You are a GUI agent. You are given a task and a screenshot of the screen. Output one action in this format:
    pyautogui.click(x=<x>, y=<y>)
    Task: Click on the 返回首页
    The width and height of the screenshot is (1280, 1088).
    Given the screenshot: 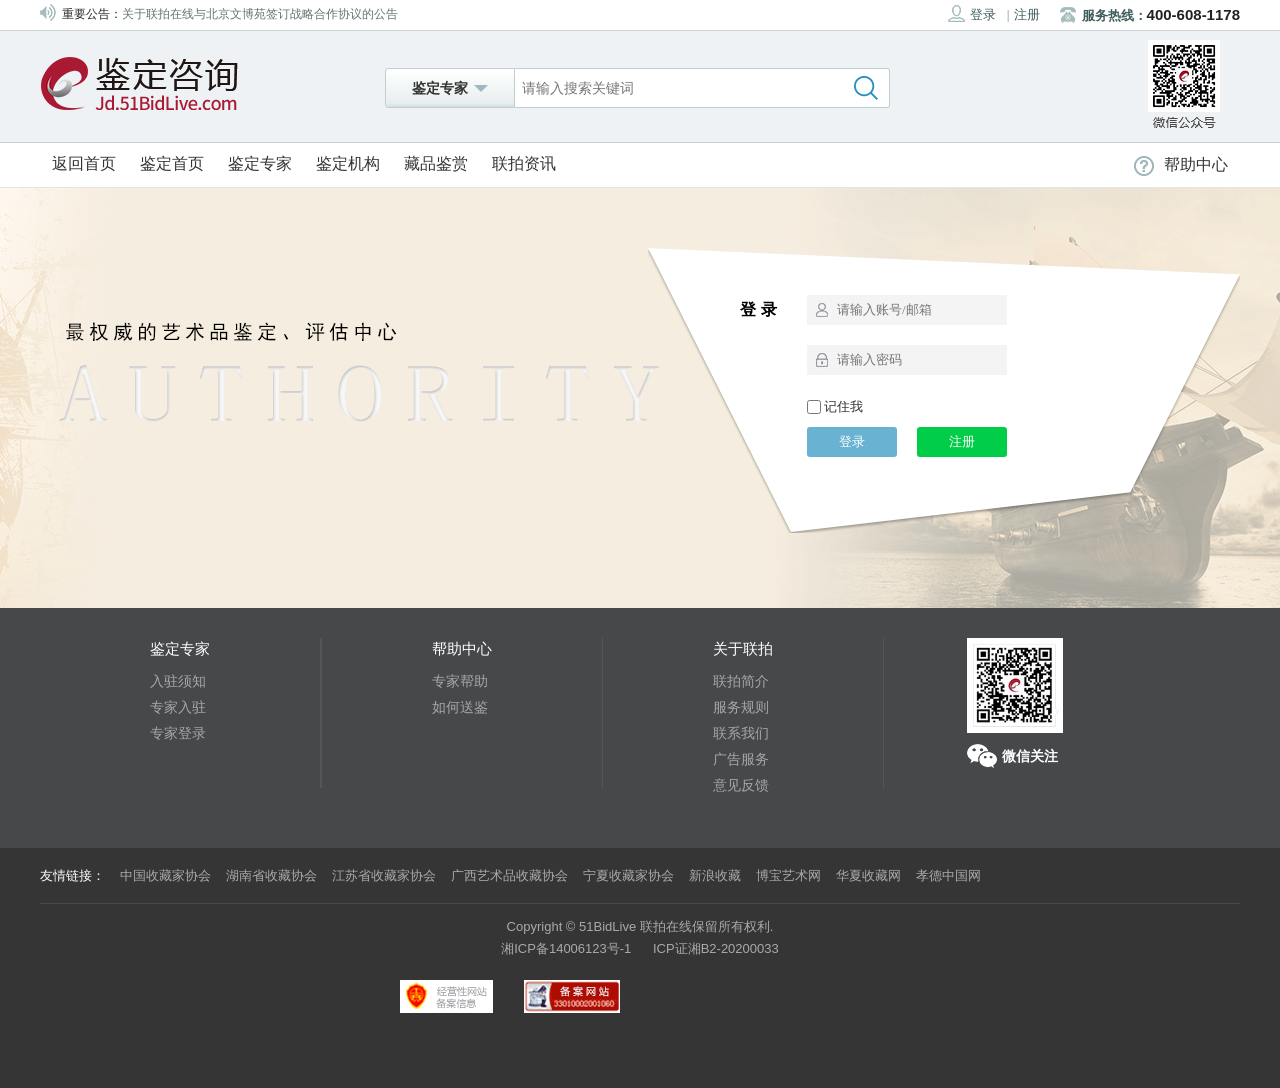 What is the action you would take?
    pyautogui.click(x=84, y=163)
    